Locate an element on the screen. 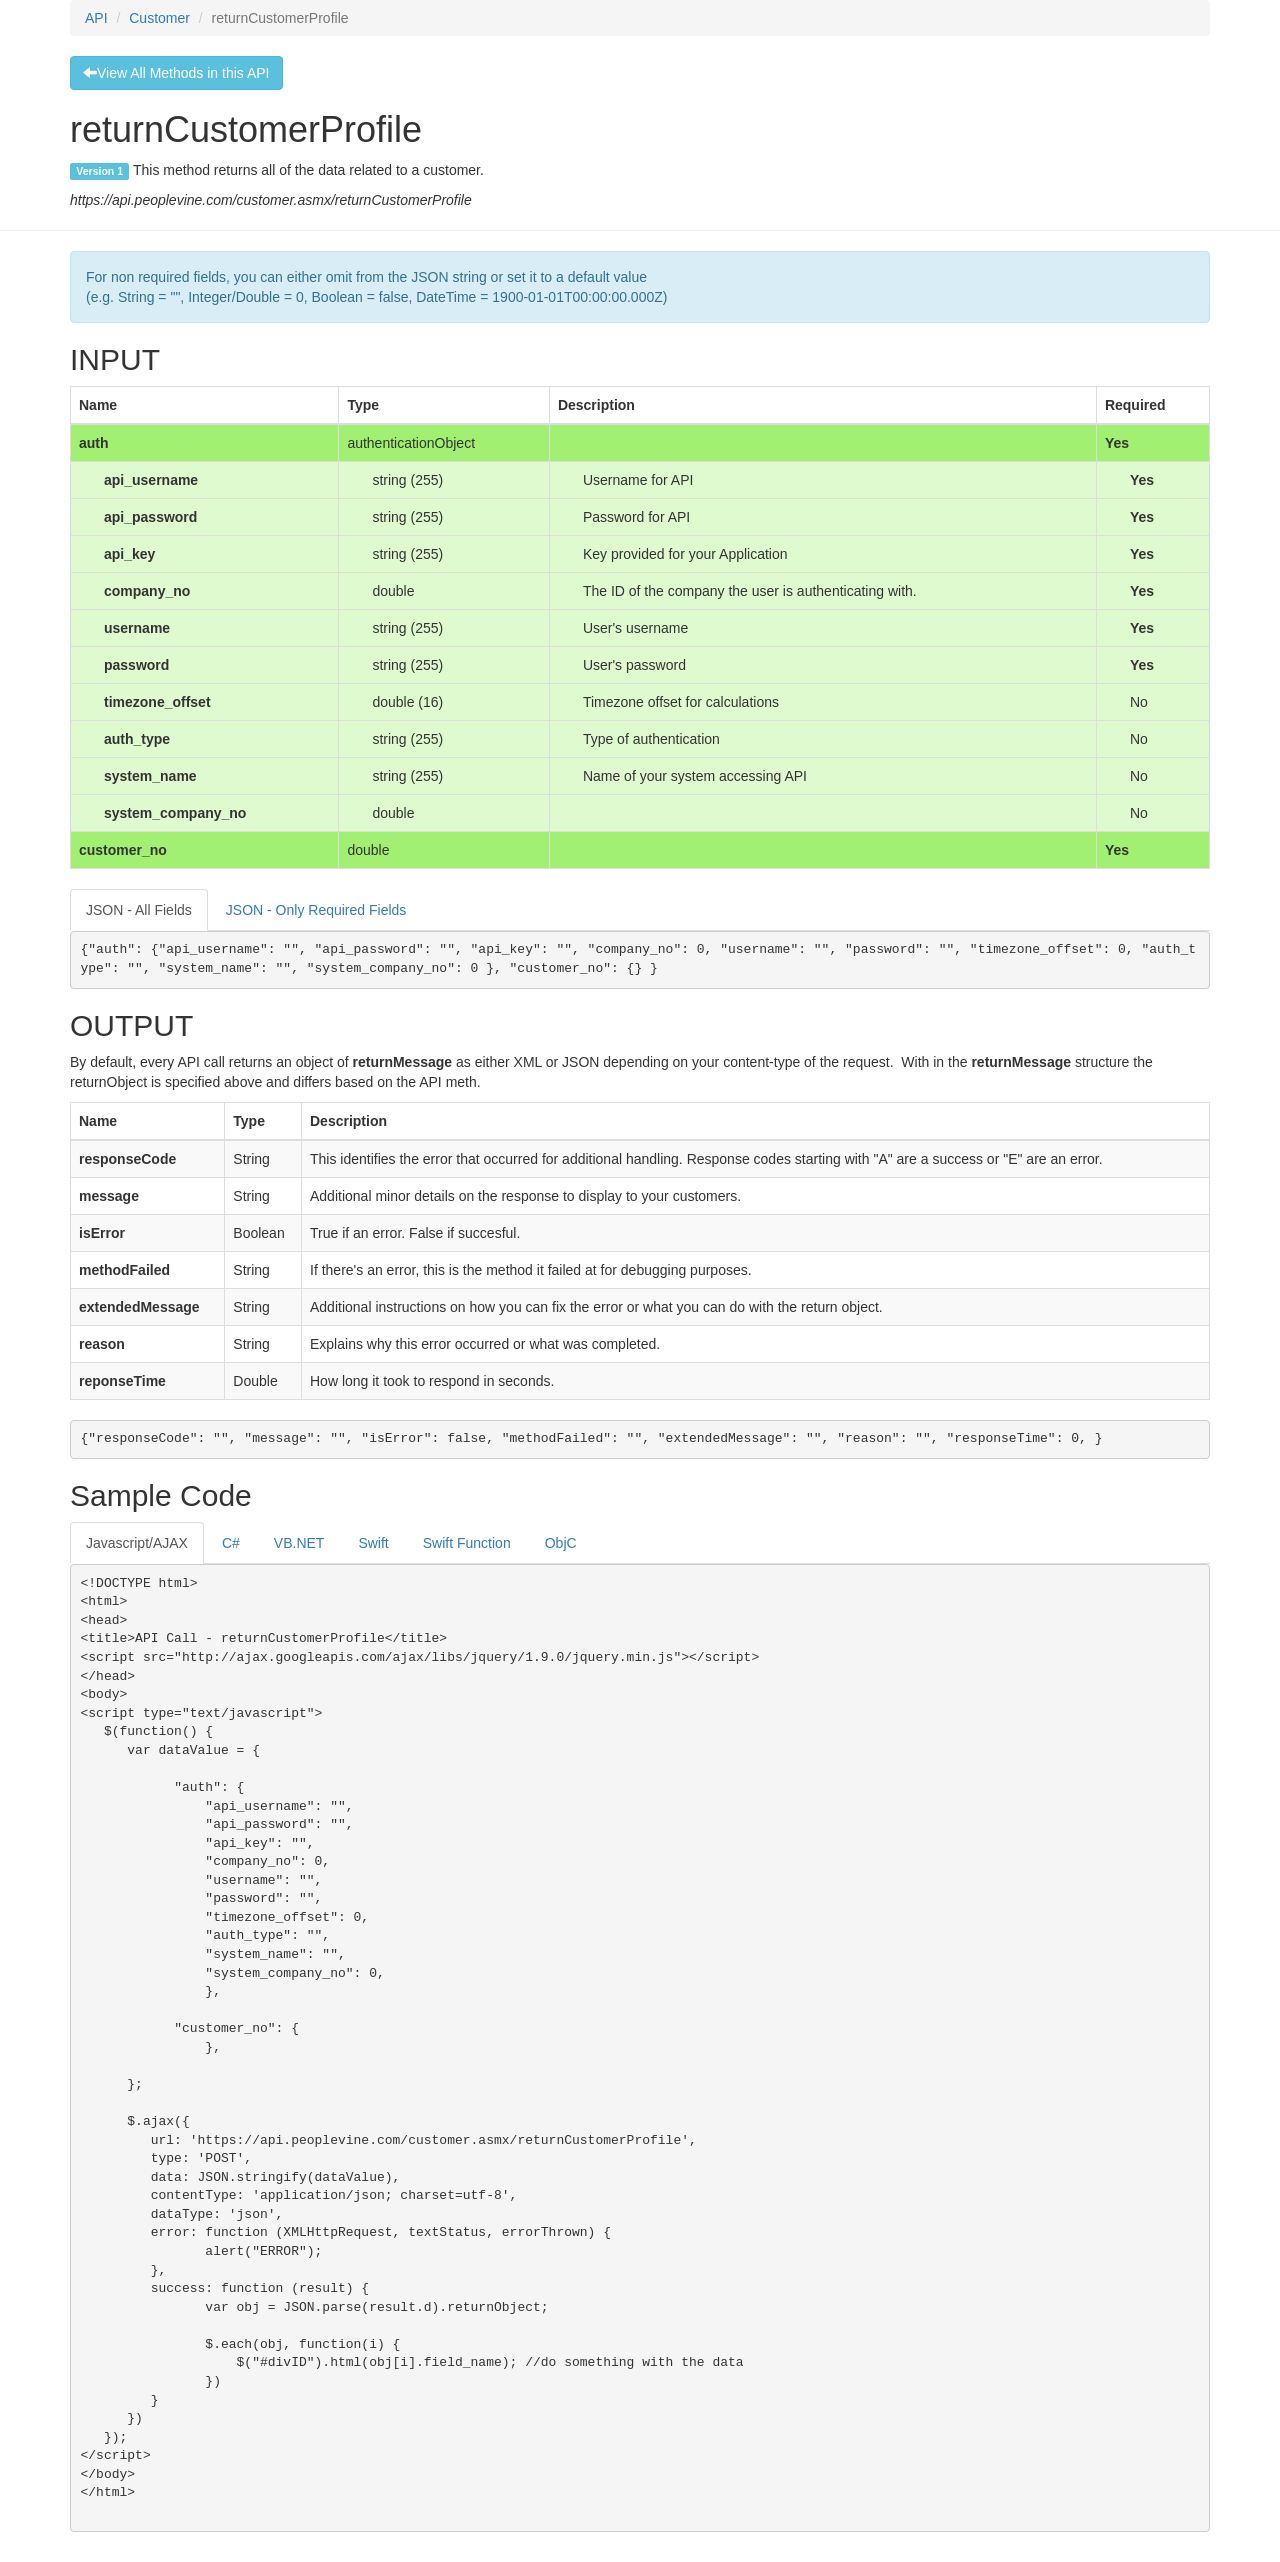 The image size is (1280, 2562). API is located at coordinates (96, 18).